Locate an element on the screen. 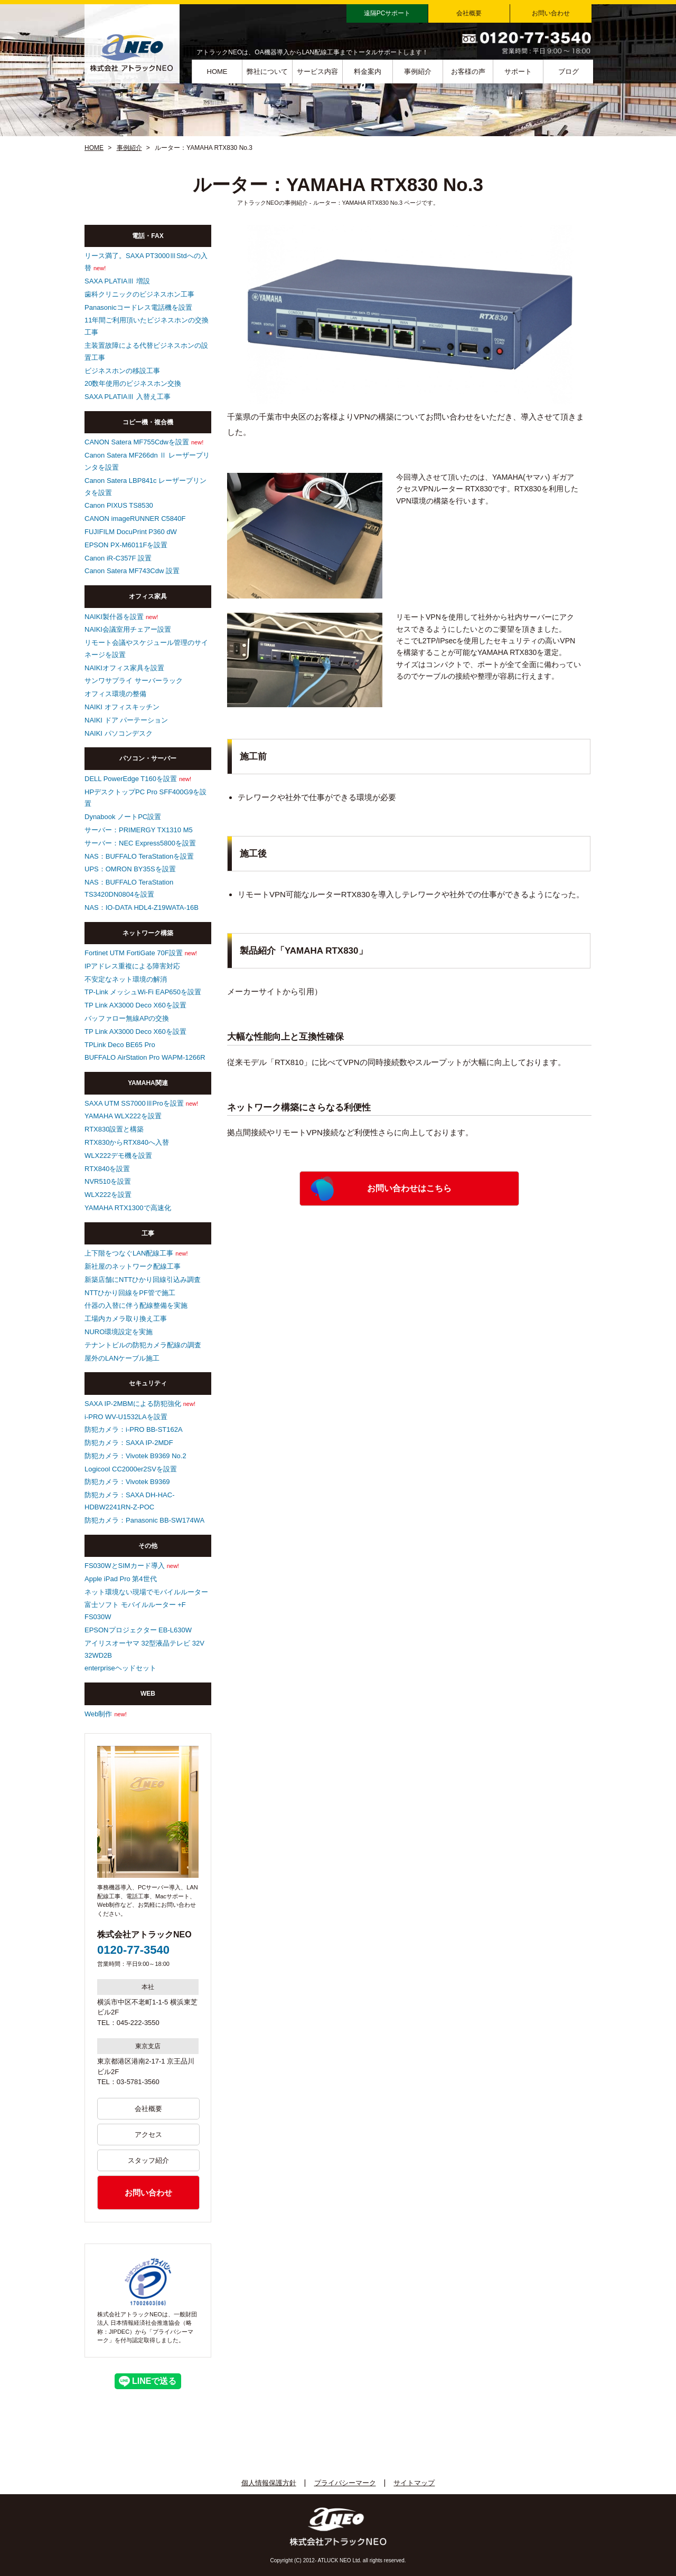 Image resolution: width=676 pixels, height=2576 pixels. 歯科クリニックのビジネスホン工事 is located at coordinates (139, 294).